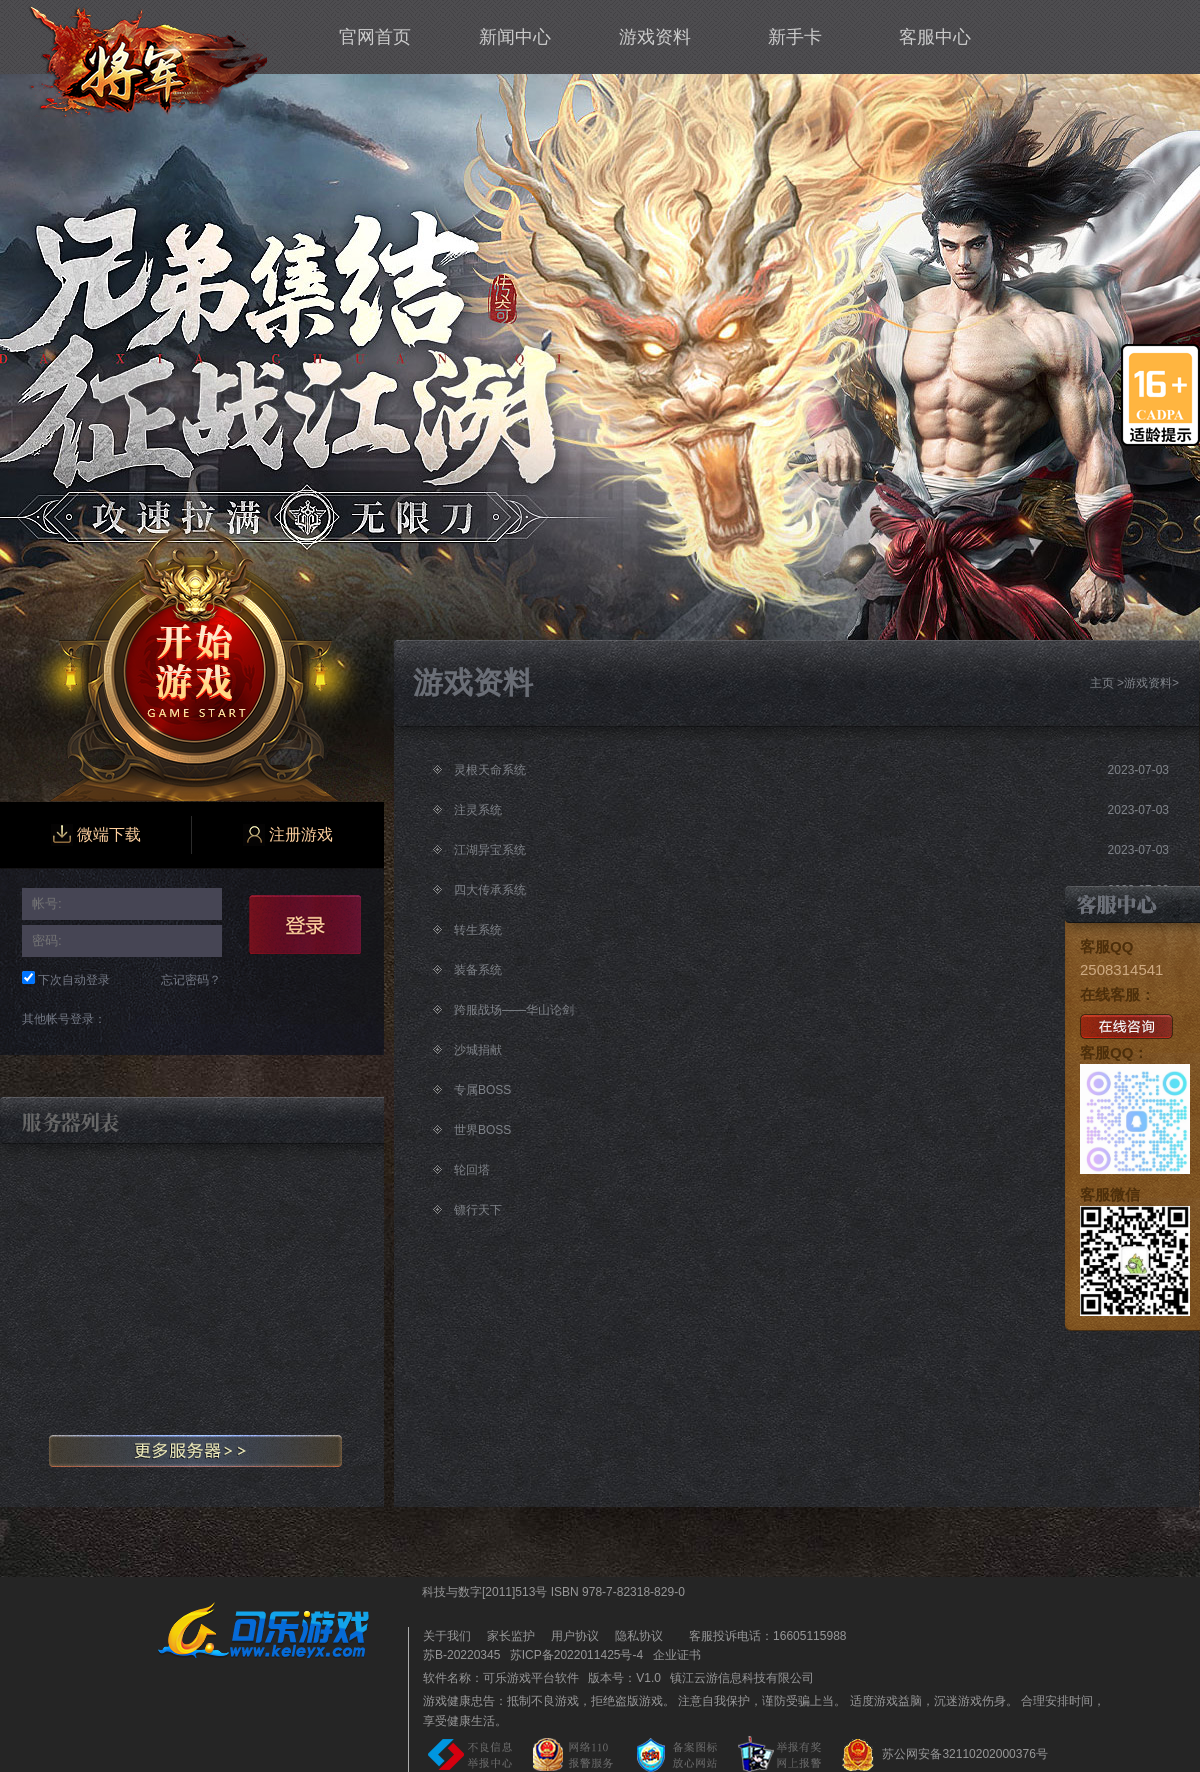 This screenshot has height=1772, width=1200. I want to click on 新手卡, so click(795, 37).